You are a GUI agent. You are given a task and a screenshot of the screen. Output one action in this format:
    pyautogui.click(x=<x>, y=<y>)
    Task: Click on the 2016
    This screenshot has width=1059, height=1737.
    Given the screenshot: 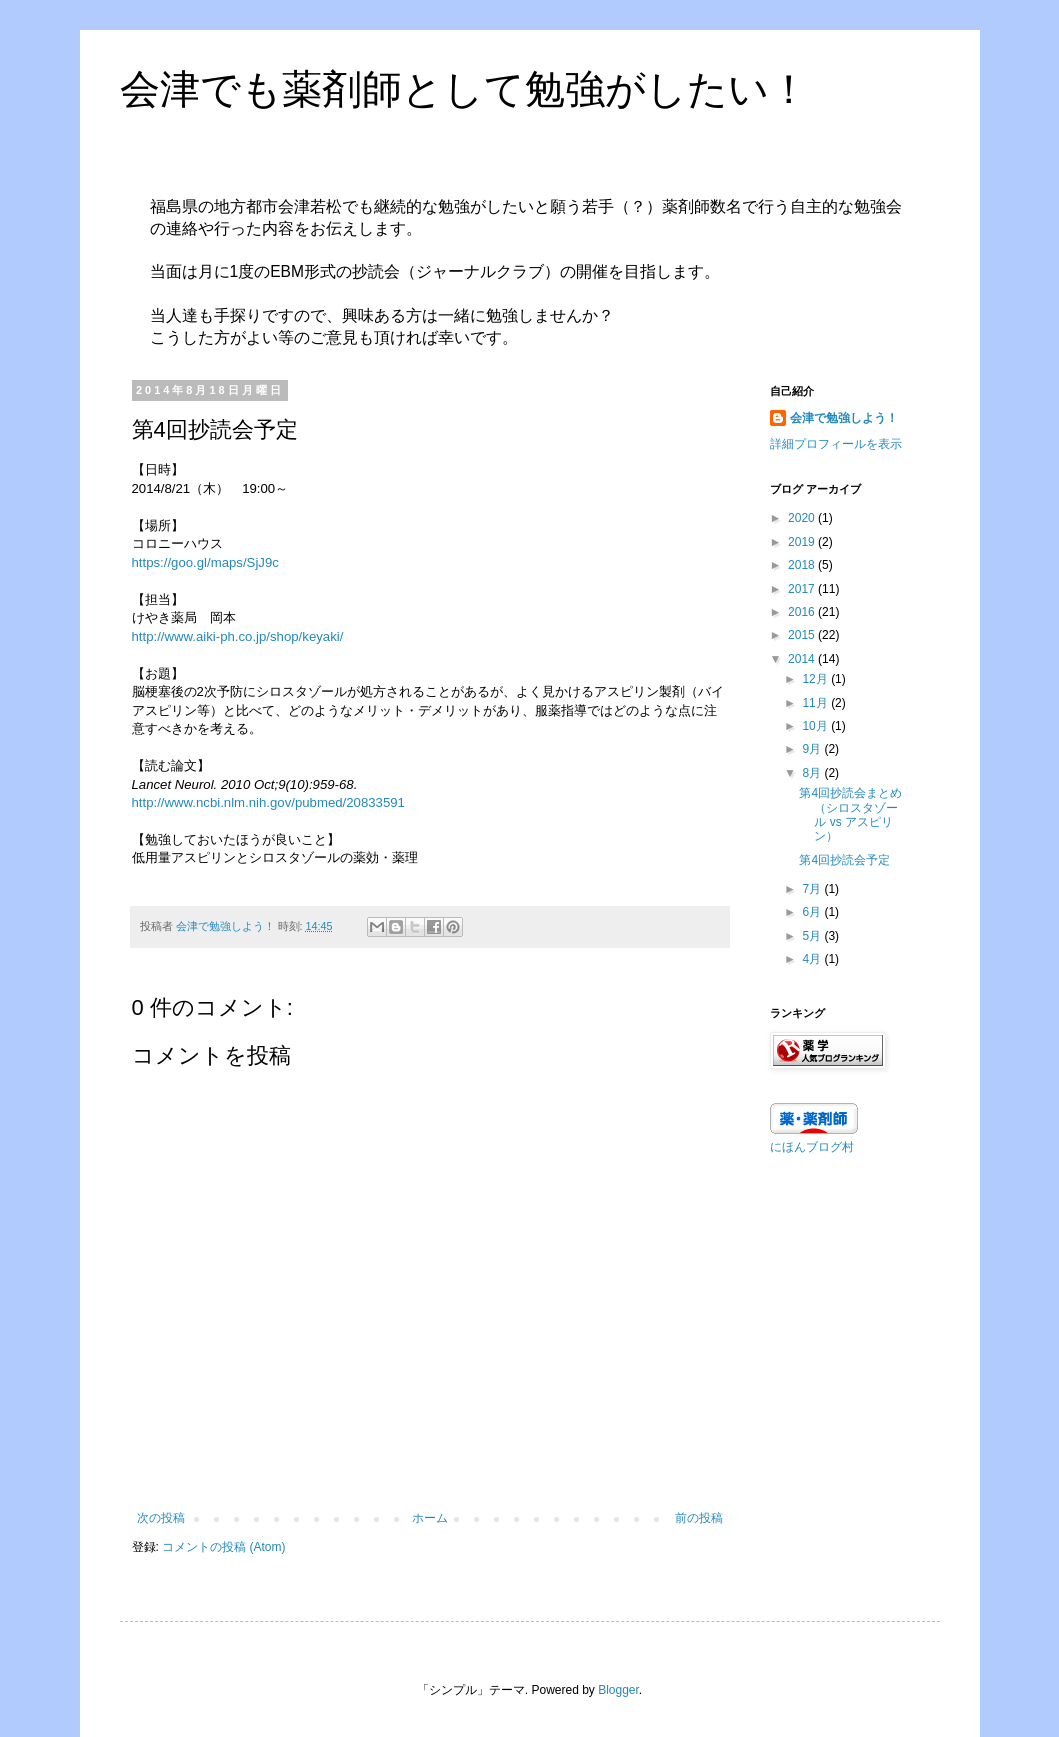 What is the action you would take?
    pyautogui.click(x=803, y=612)
    